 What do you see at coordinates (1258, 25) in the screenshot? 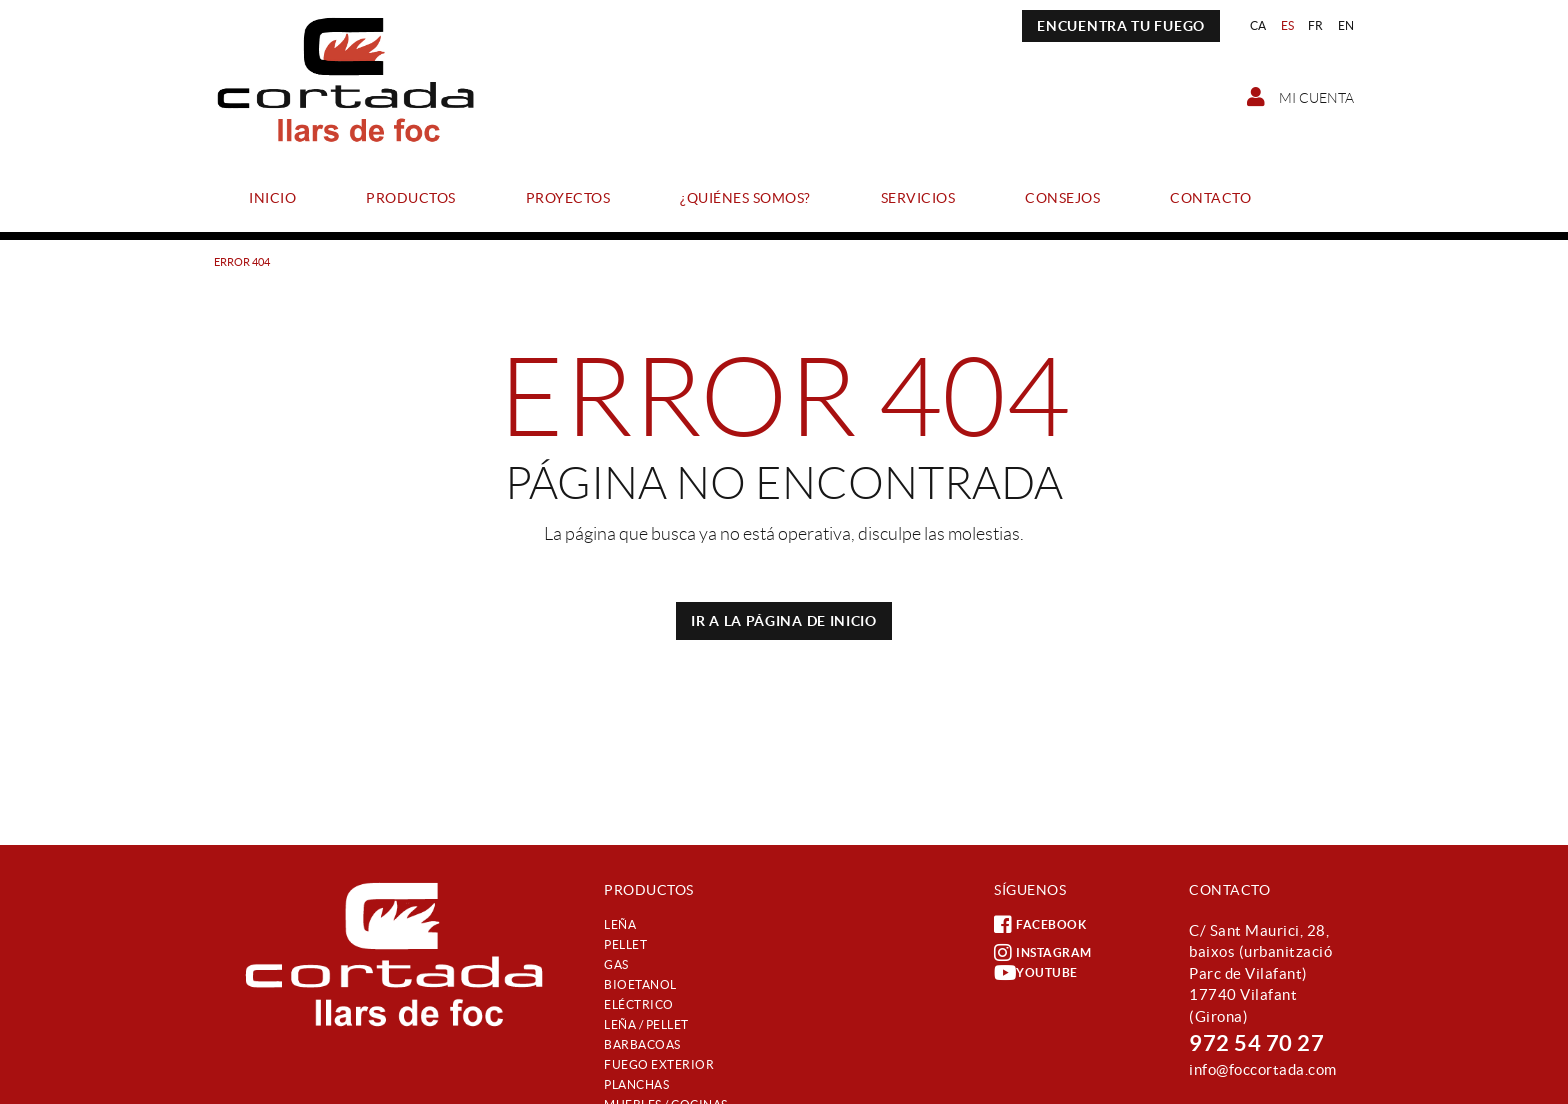
I see `CA` at bounding box center [1258, 25].